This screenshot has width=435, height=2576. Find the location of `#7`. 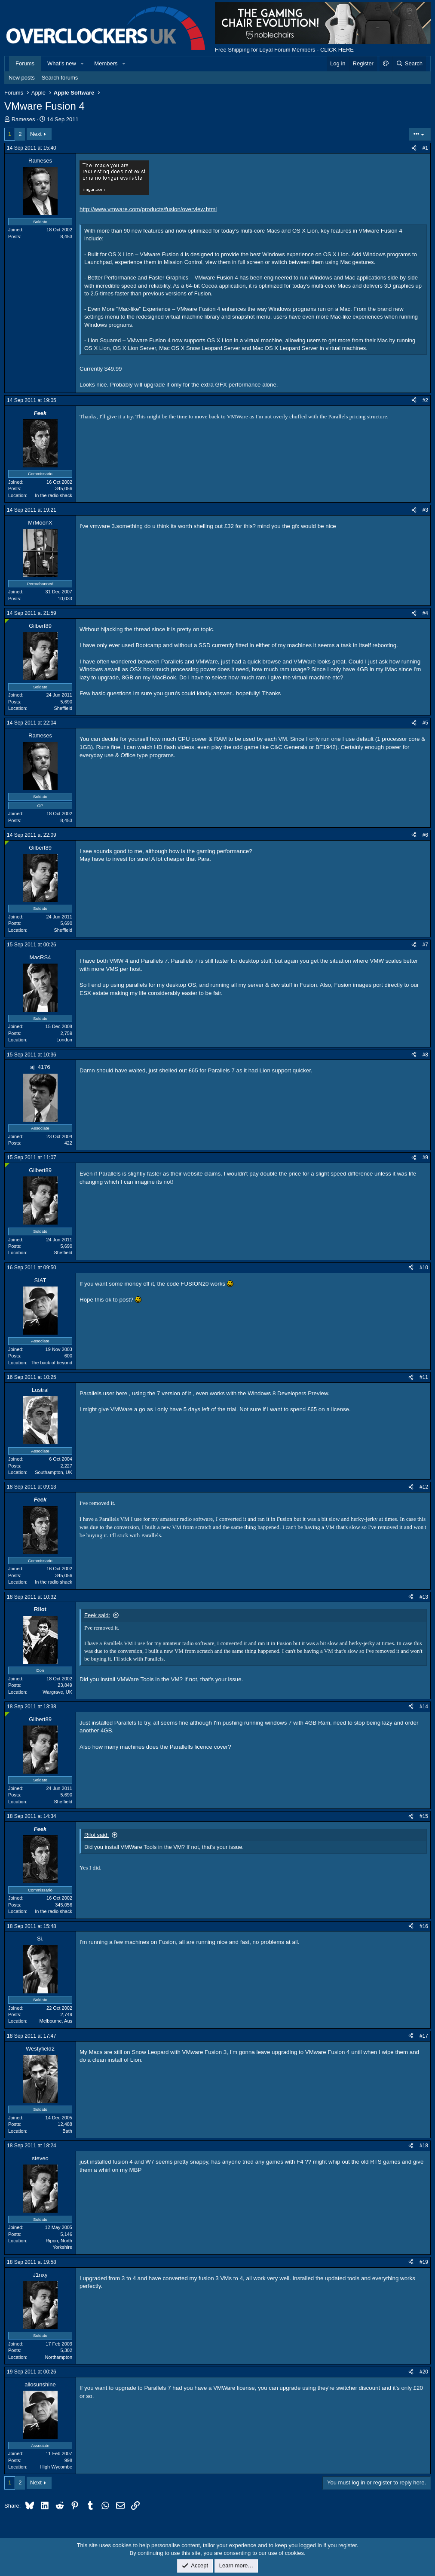

#7 is located at coordinates (425, 945).